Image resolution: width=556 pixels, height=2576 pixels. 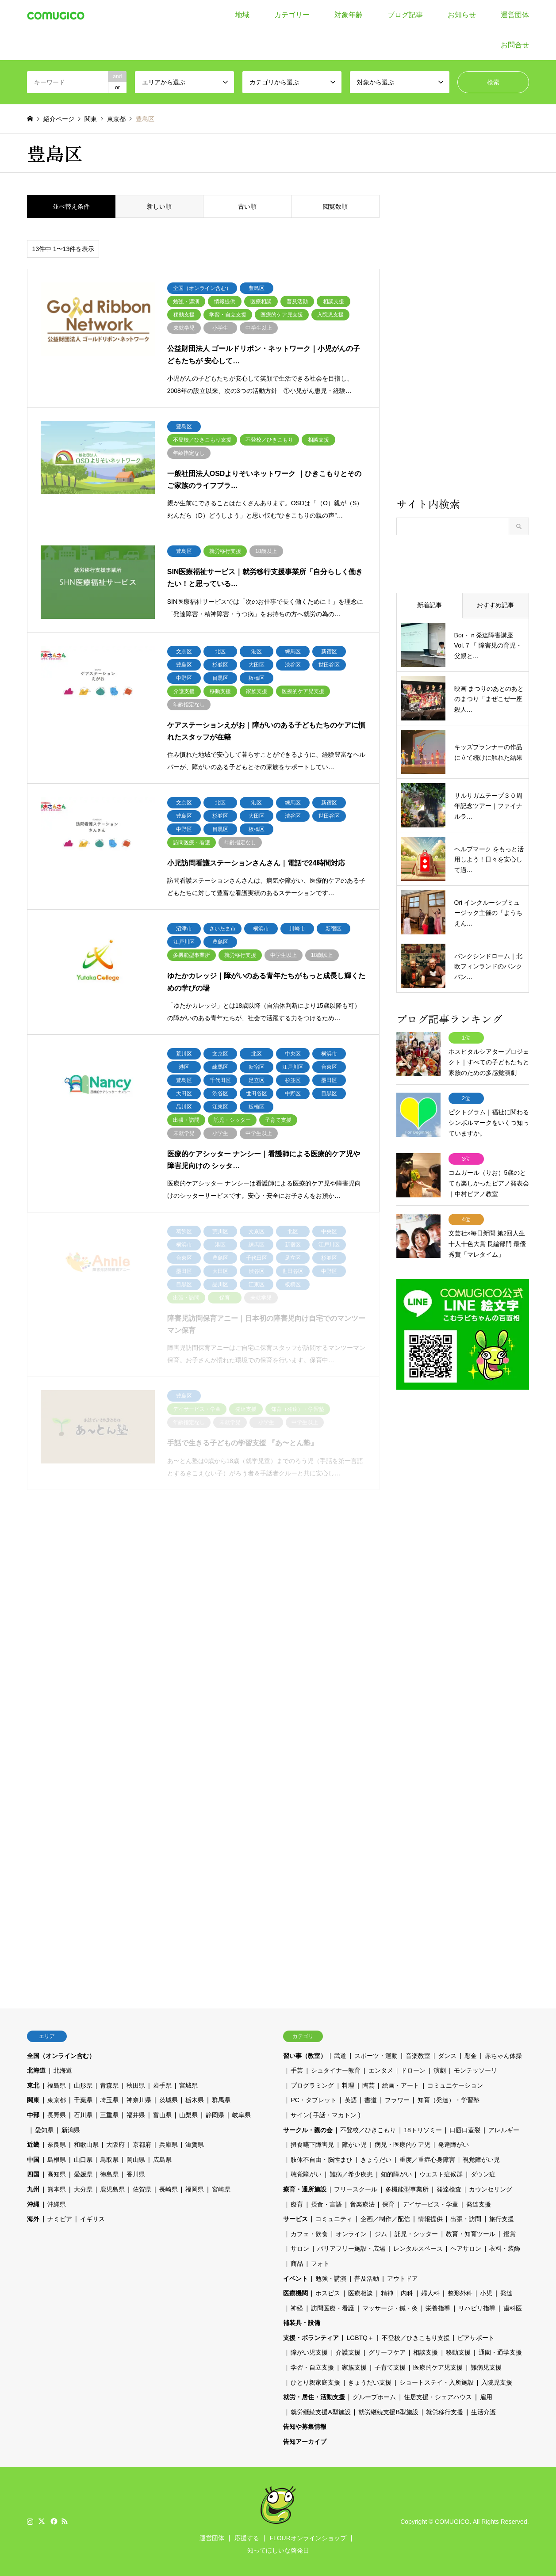 I want to click on イギリス, so click(x=92, y=2218).